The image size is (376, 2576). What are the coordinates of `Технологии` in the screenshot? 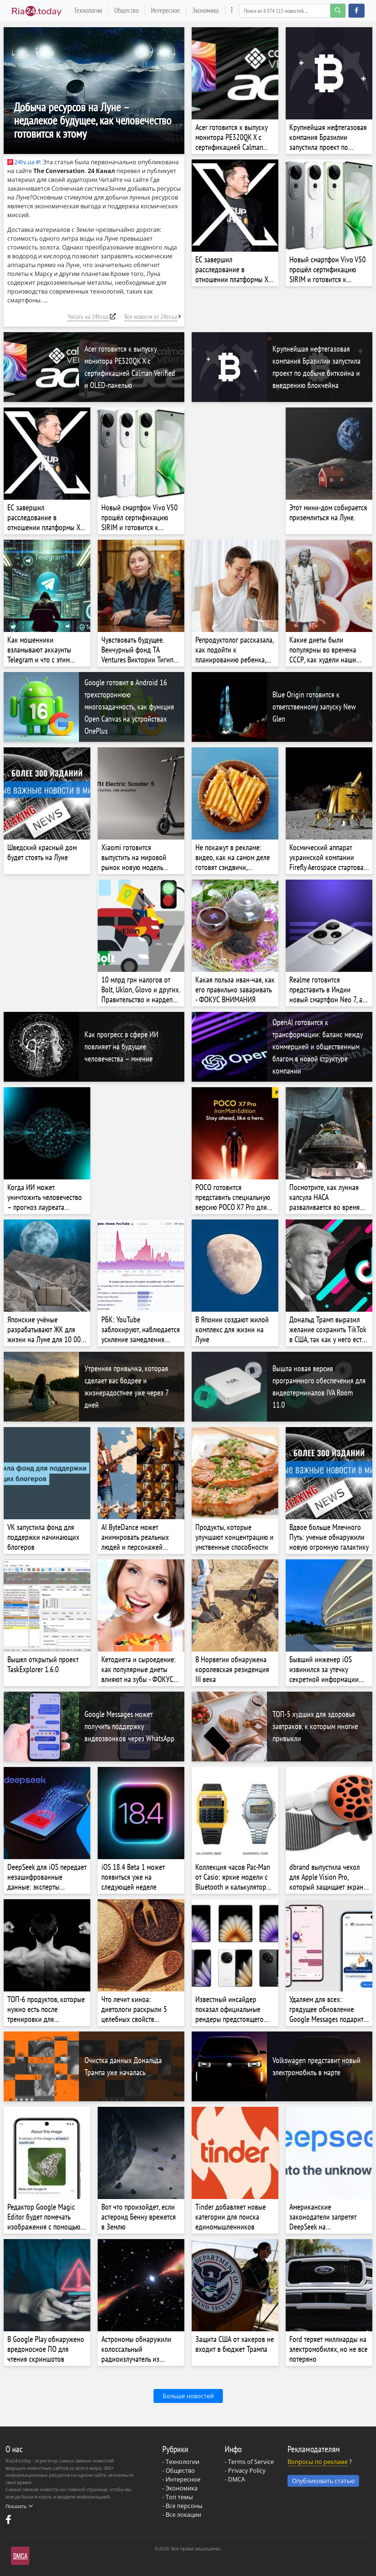 It's located at (88, 10).